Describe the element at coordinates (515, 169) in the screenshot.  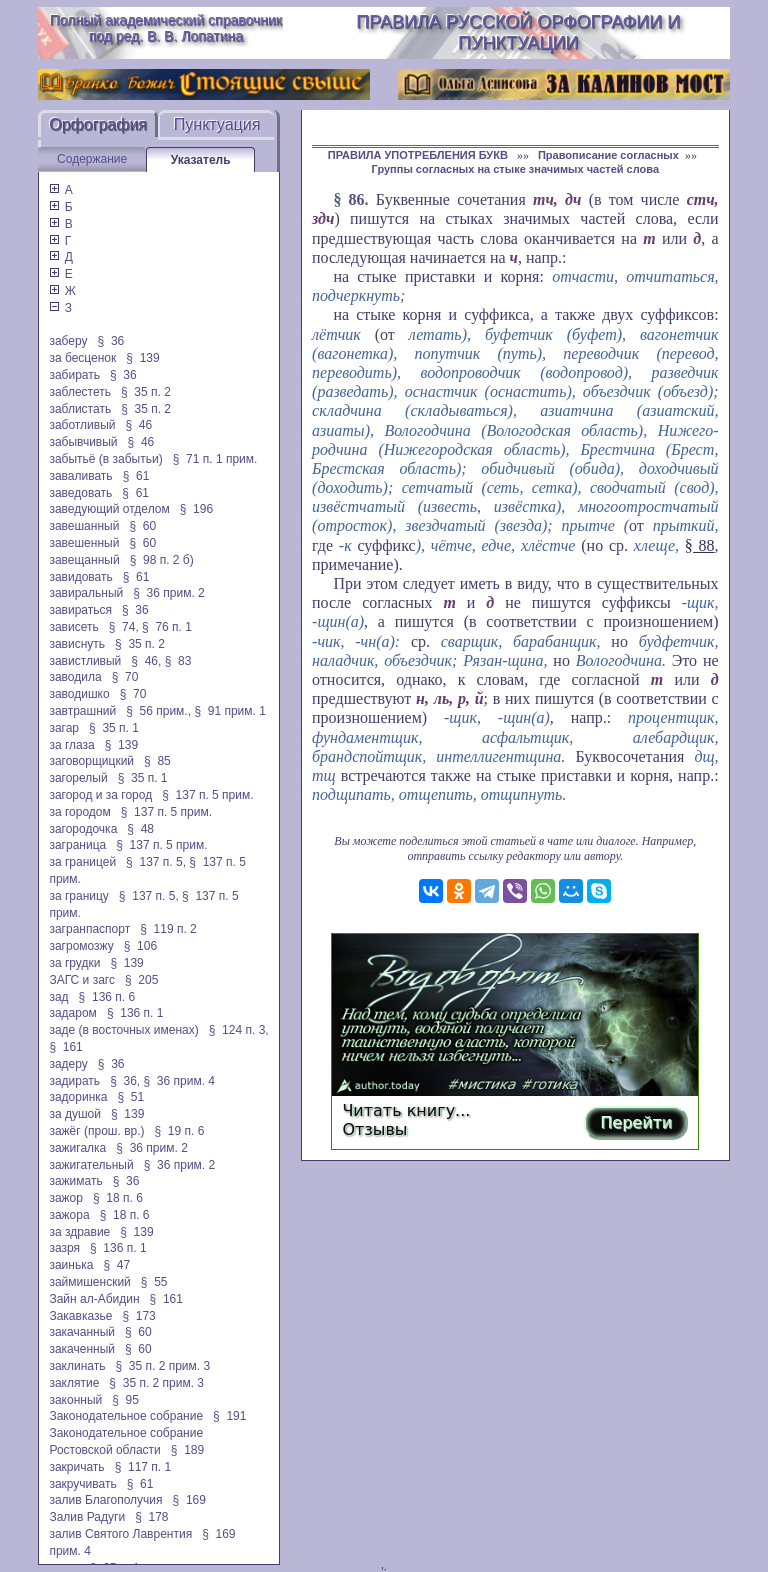
I see `Группы согласных на стыке значимых частей слова` at that location.